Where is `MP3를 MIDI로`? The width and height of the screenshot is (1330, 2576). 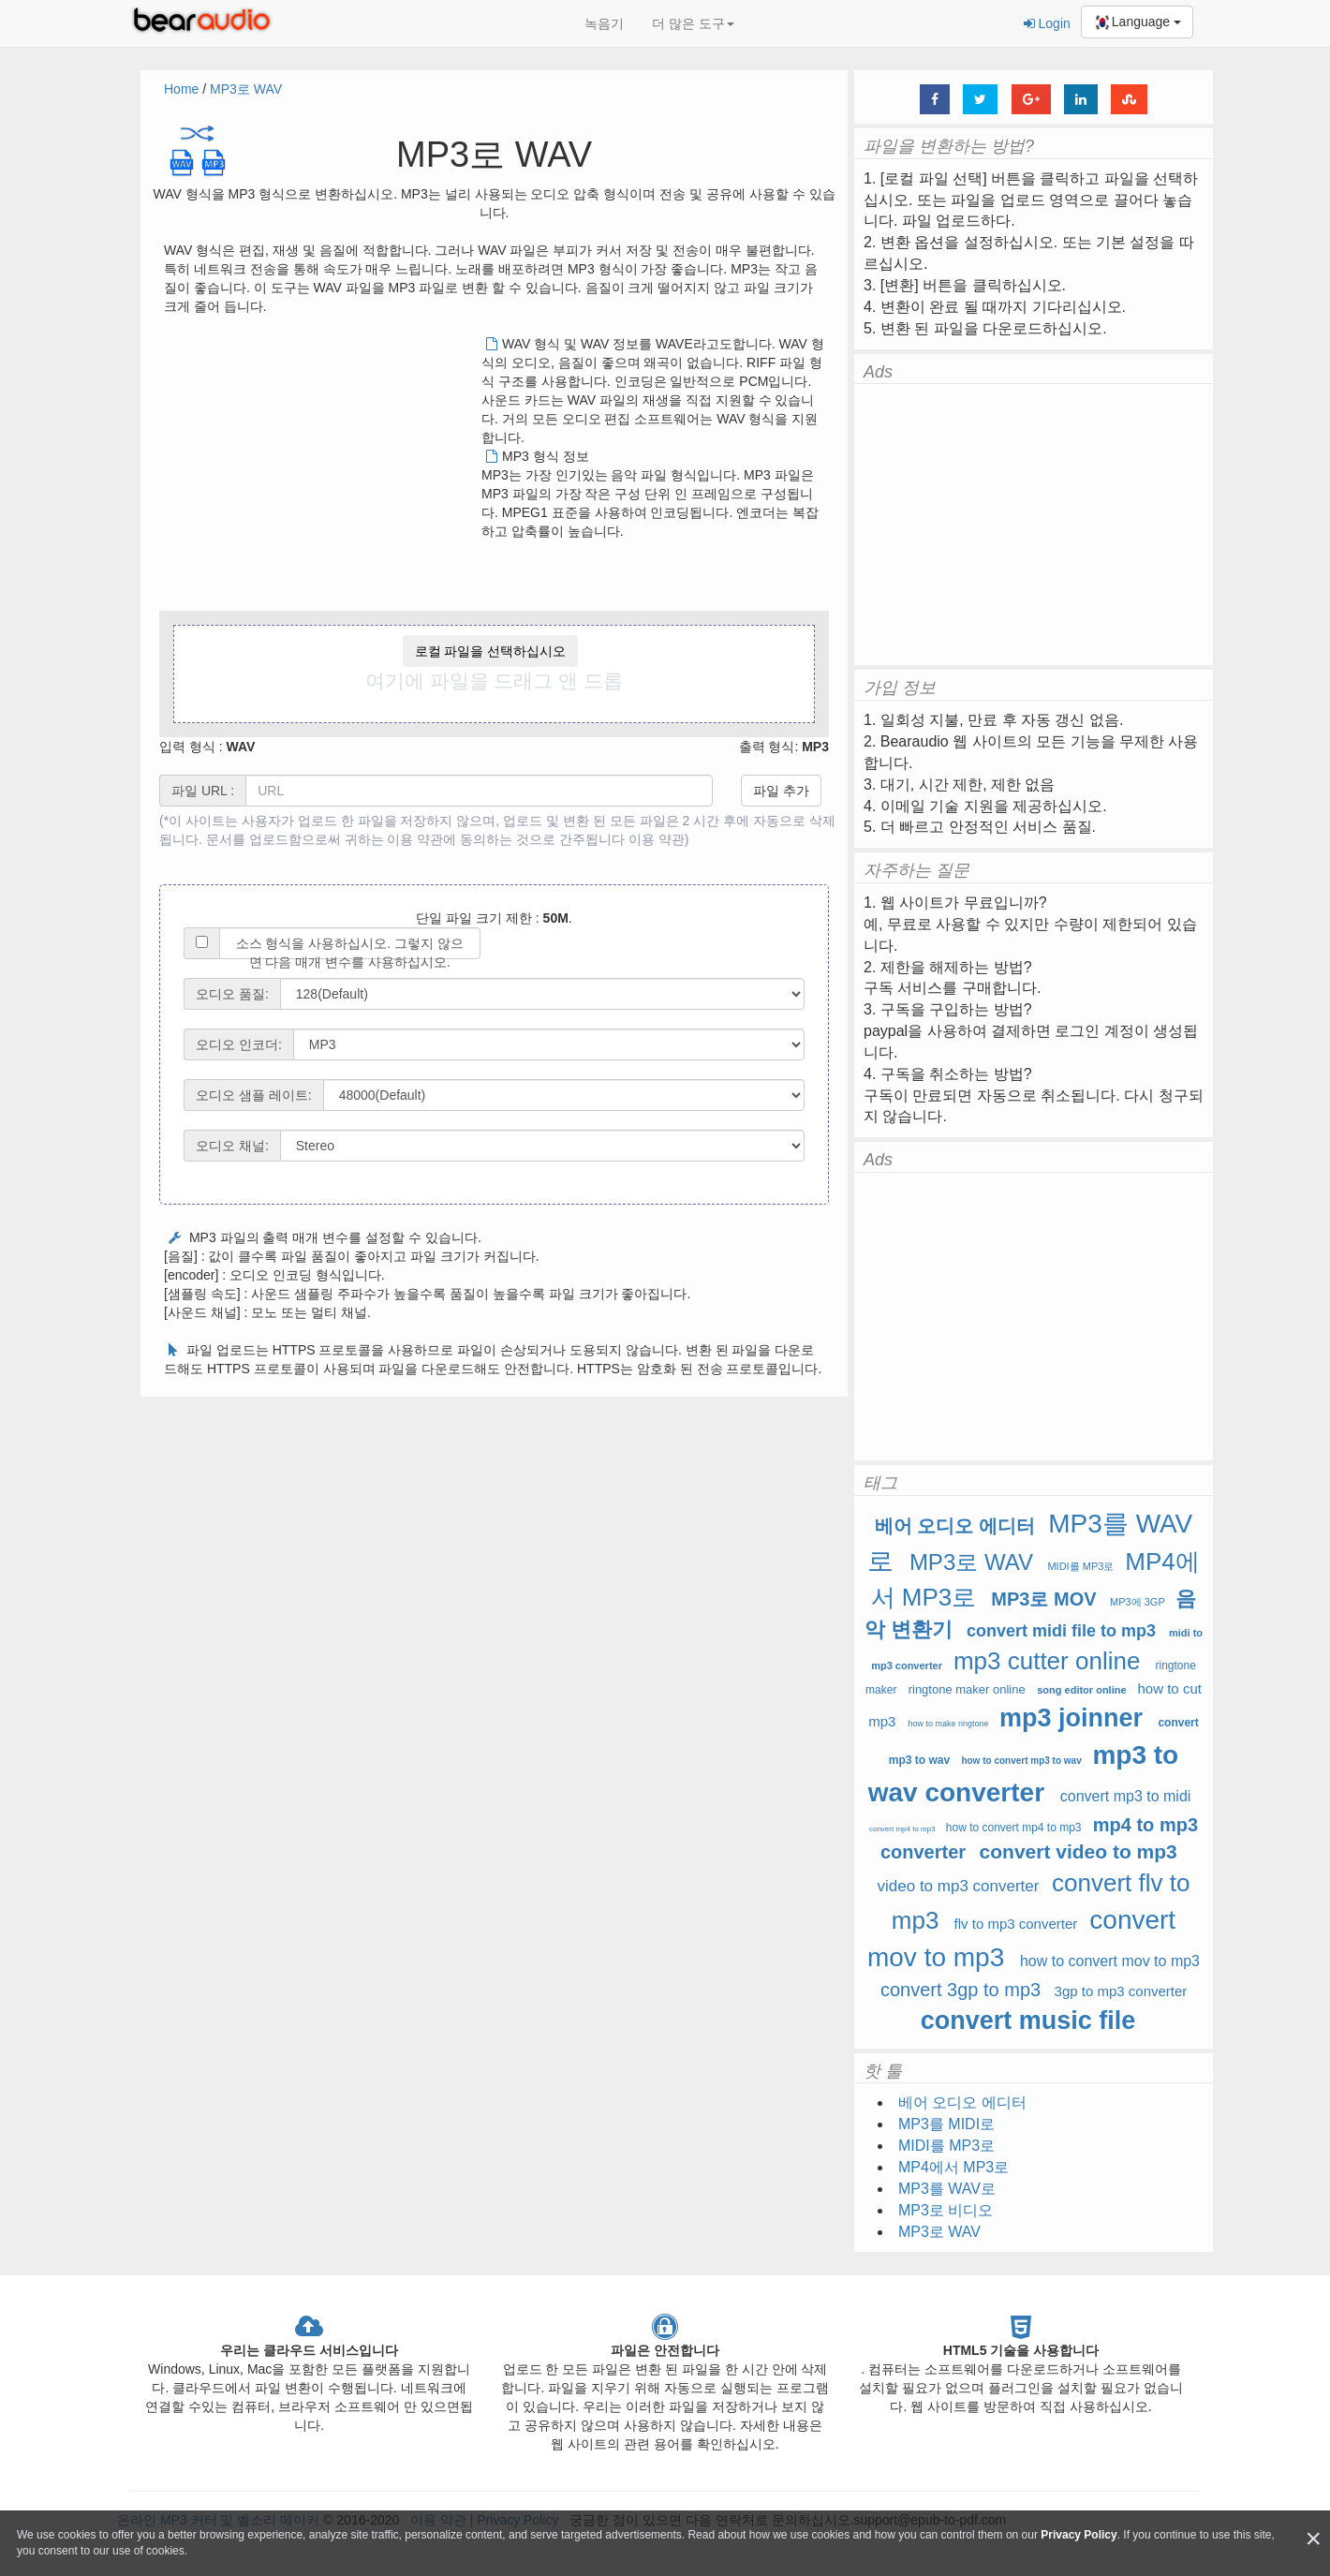 MP3를 MIDI로 is located at coordinates (946, 2124).